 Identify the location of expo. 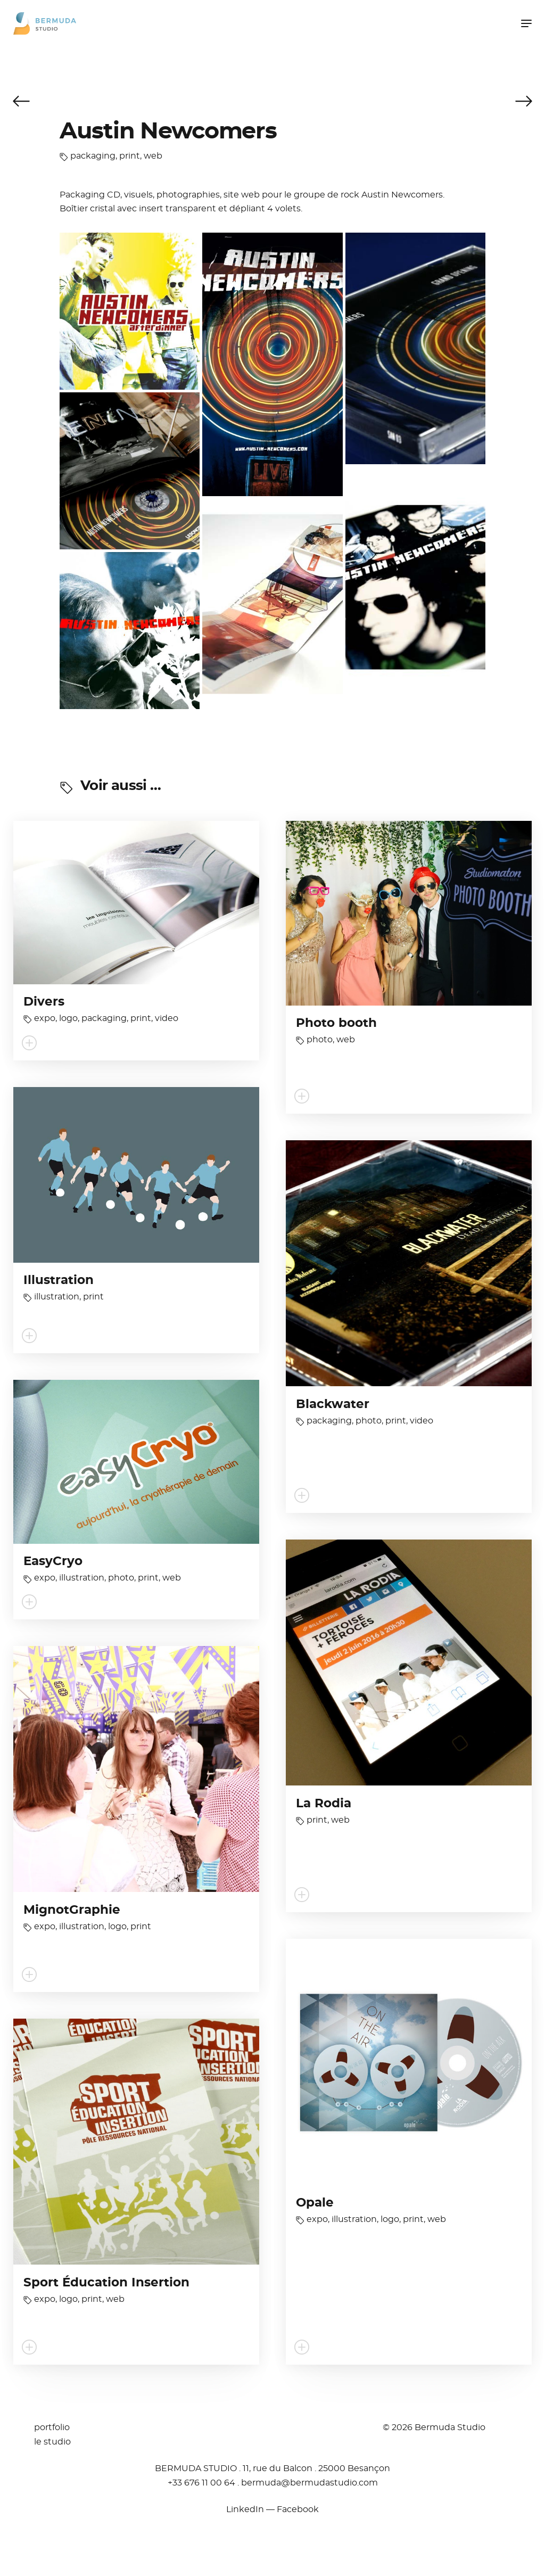
(44, 1018).